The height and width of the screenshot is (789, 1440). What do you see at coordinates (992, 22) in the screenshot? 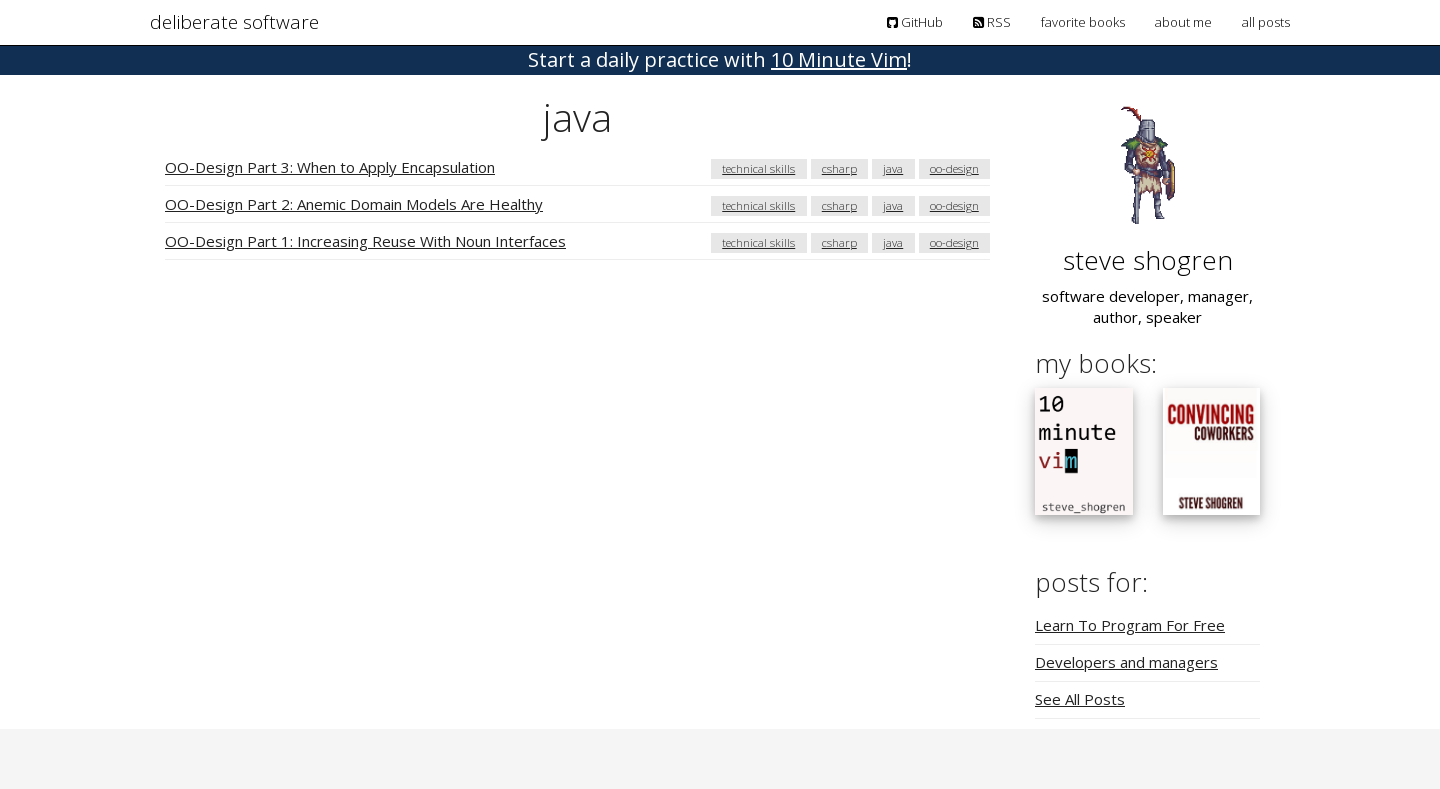
I see `RSS` at bounding box center [992, 22].